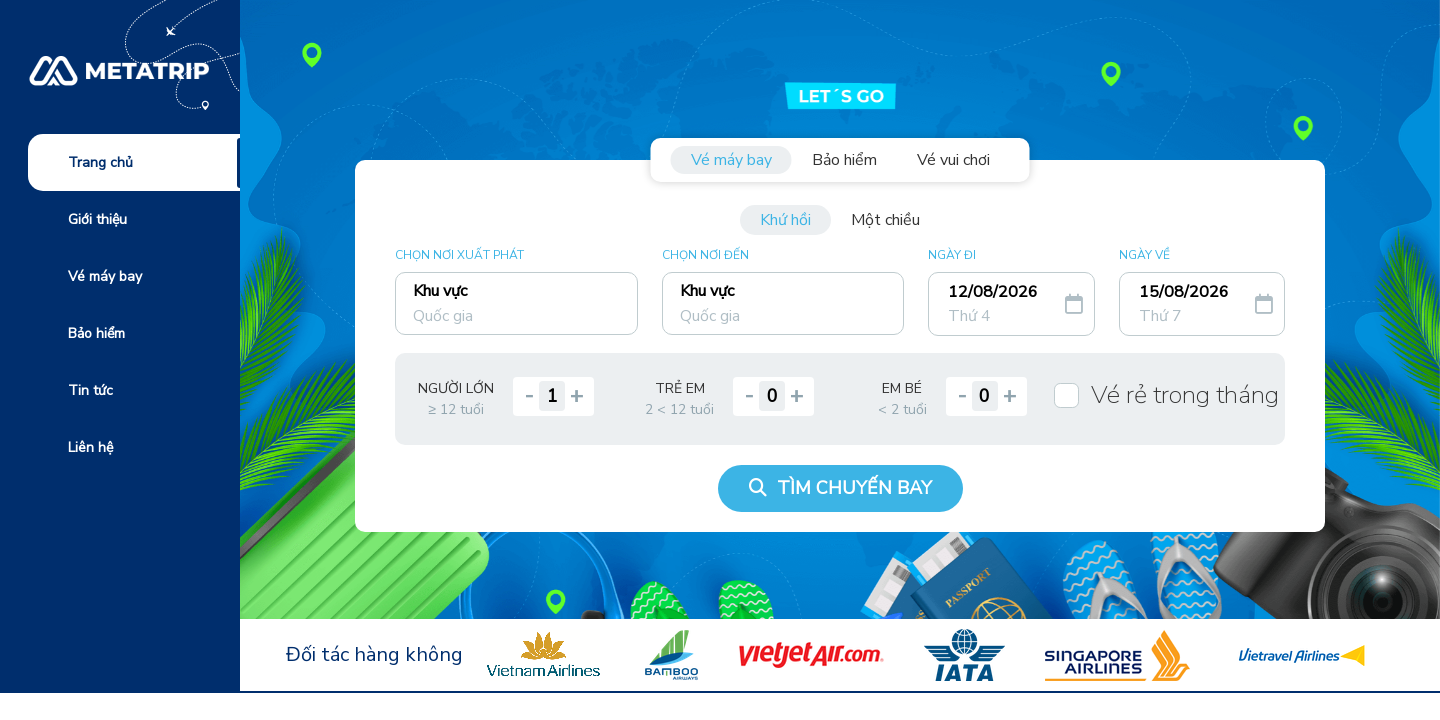 This screenshot has width=1440, height=720. What do you see at coordinates (90, 390) in the screenshot?
I see `Tin tức` at bounding box center [90, 390].